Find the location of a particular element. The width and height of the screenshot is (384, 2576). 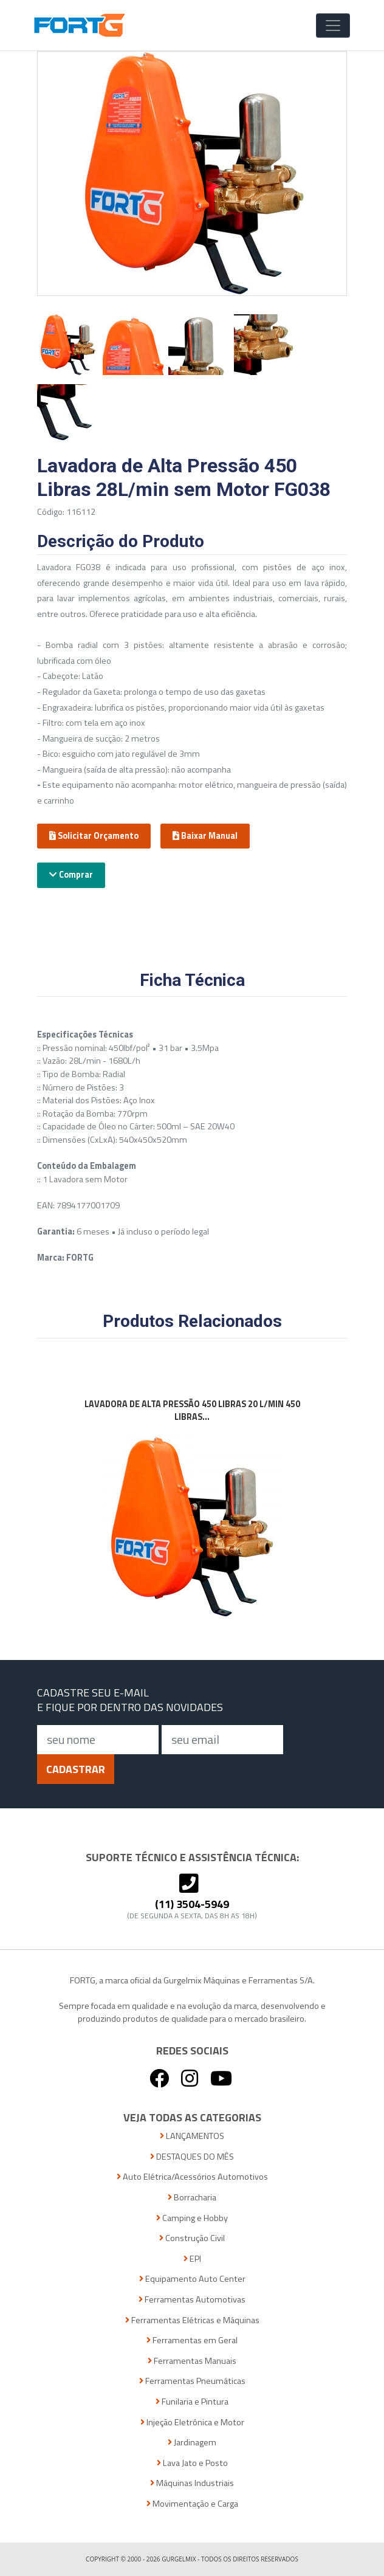

Auto Elétrica/Acessórios Automotivos is located at coordinates (192, 2177).